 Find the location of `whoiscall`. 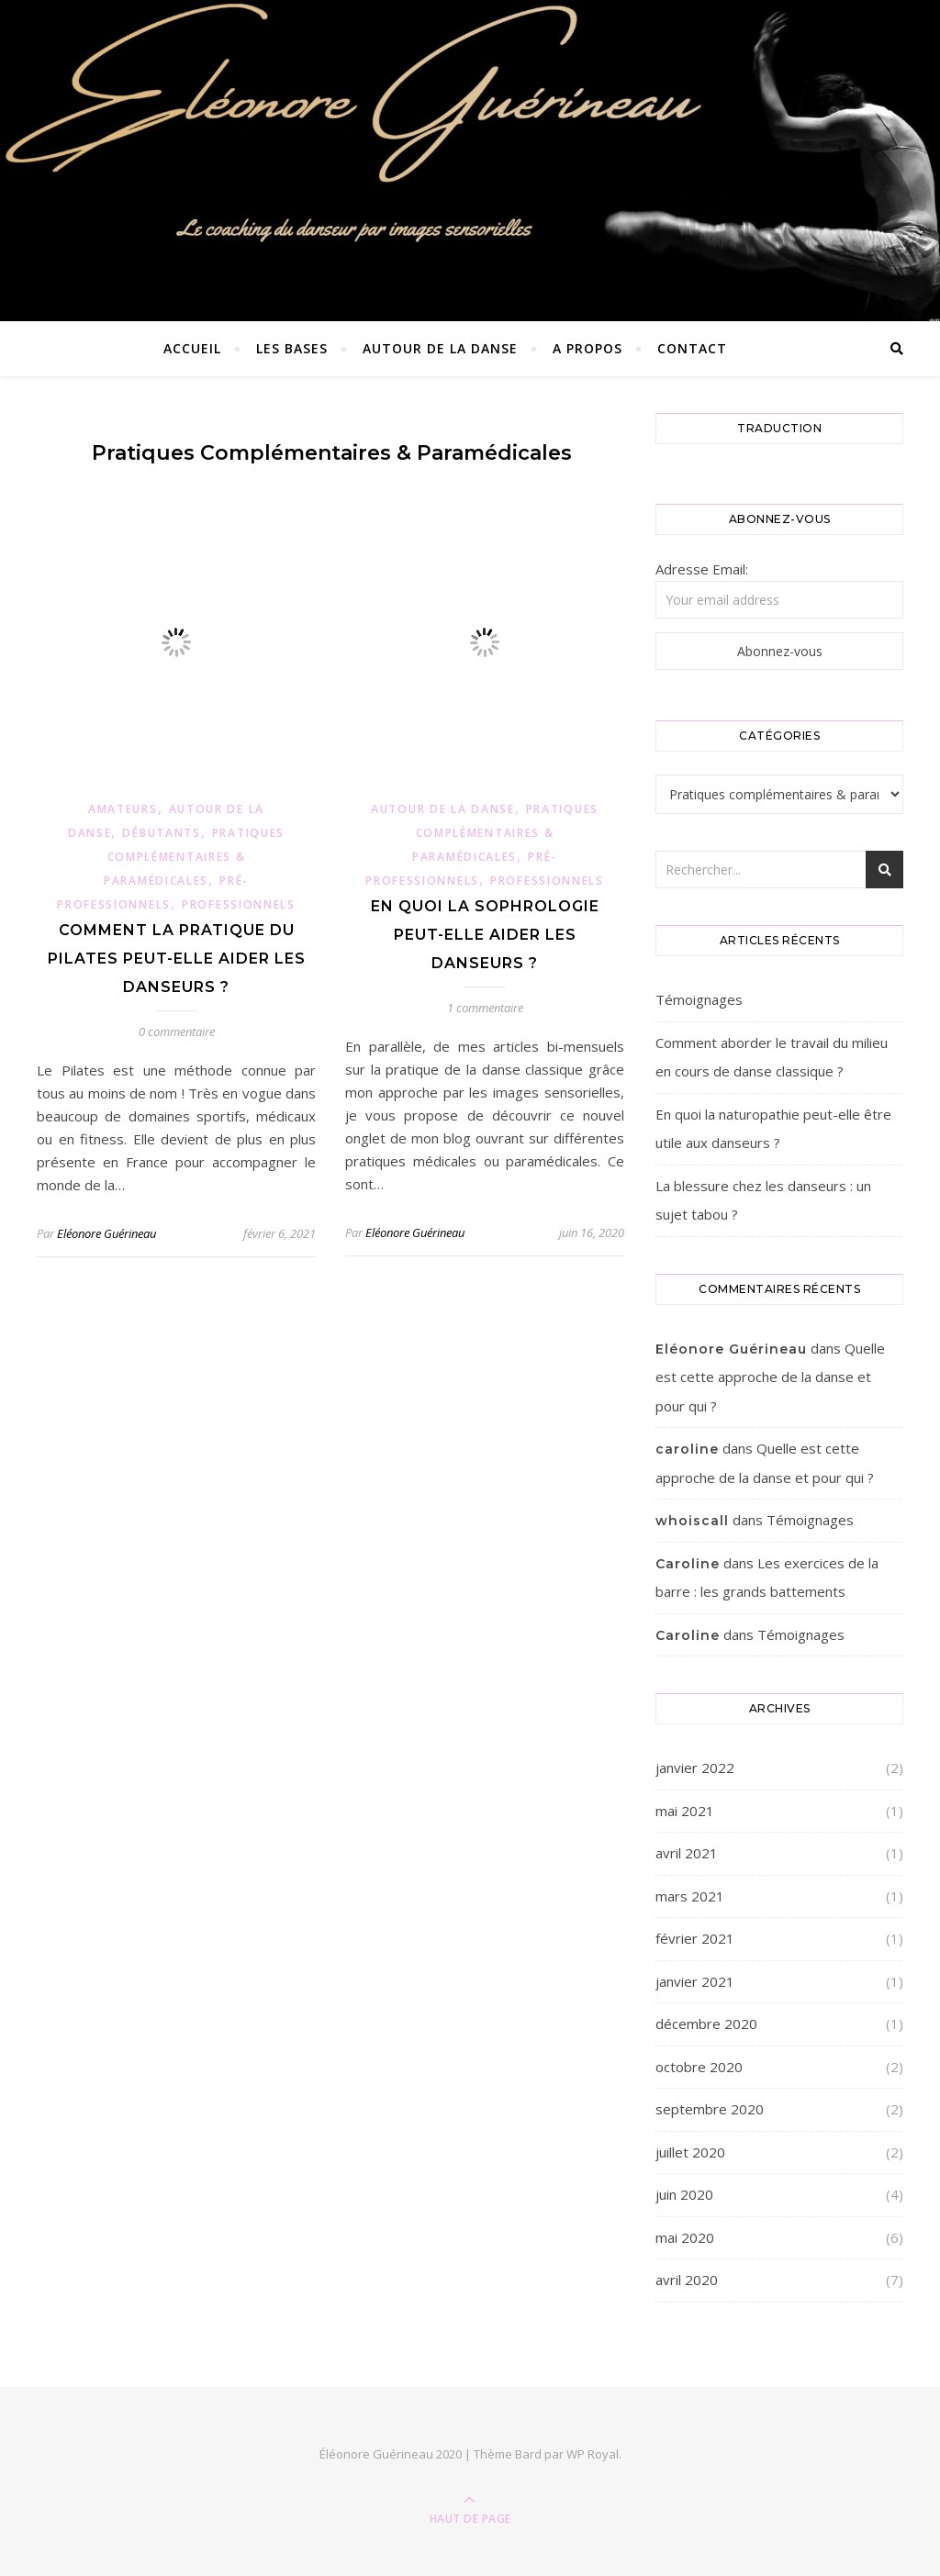

whoiscall is located at coordinates (692, 1520).